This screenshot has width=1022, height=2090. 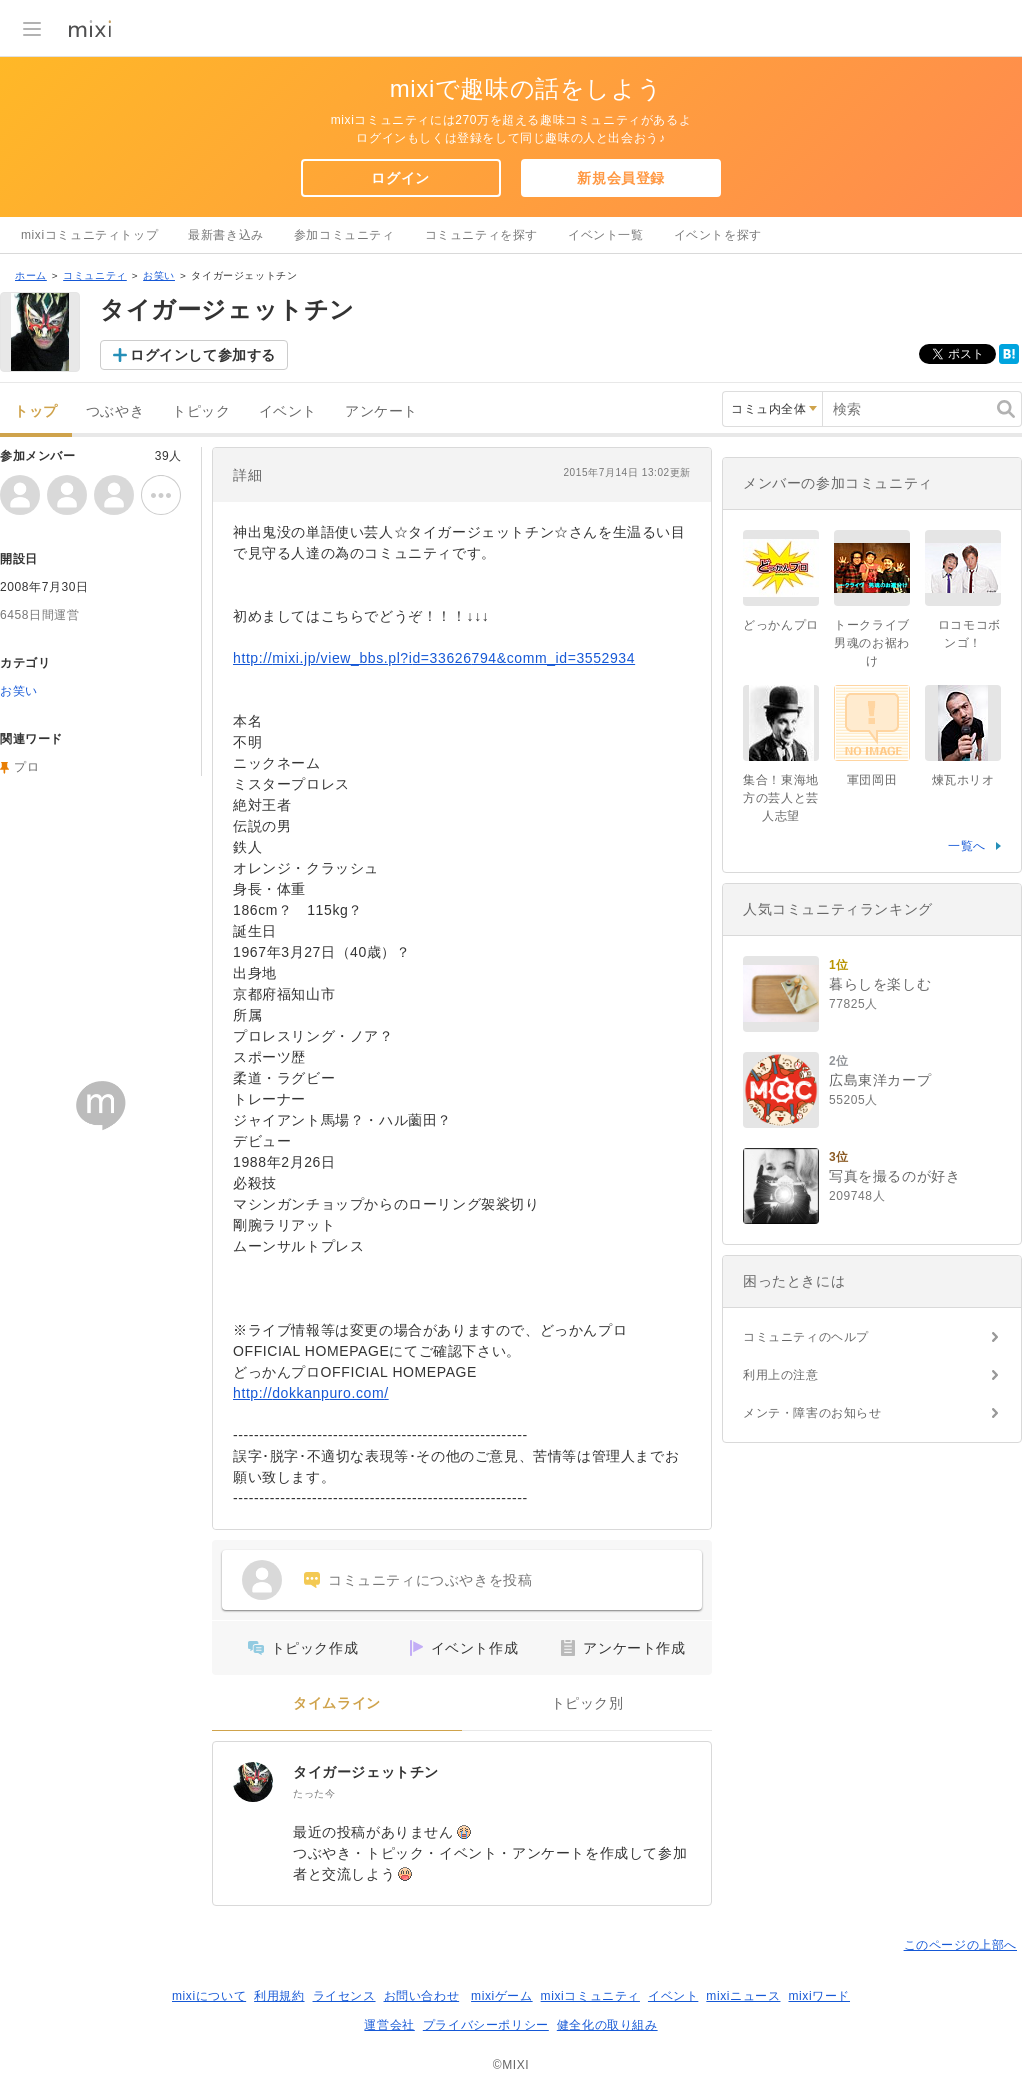 What do you see at coordinates (812, 1413) in the screenshot?
I see `メンテ・障害のお知らせ` at bounding box center [812, 1413].